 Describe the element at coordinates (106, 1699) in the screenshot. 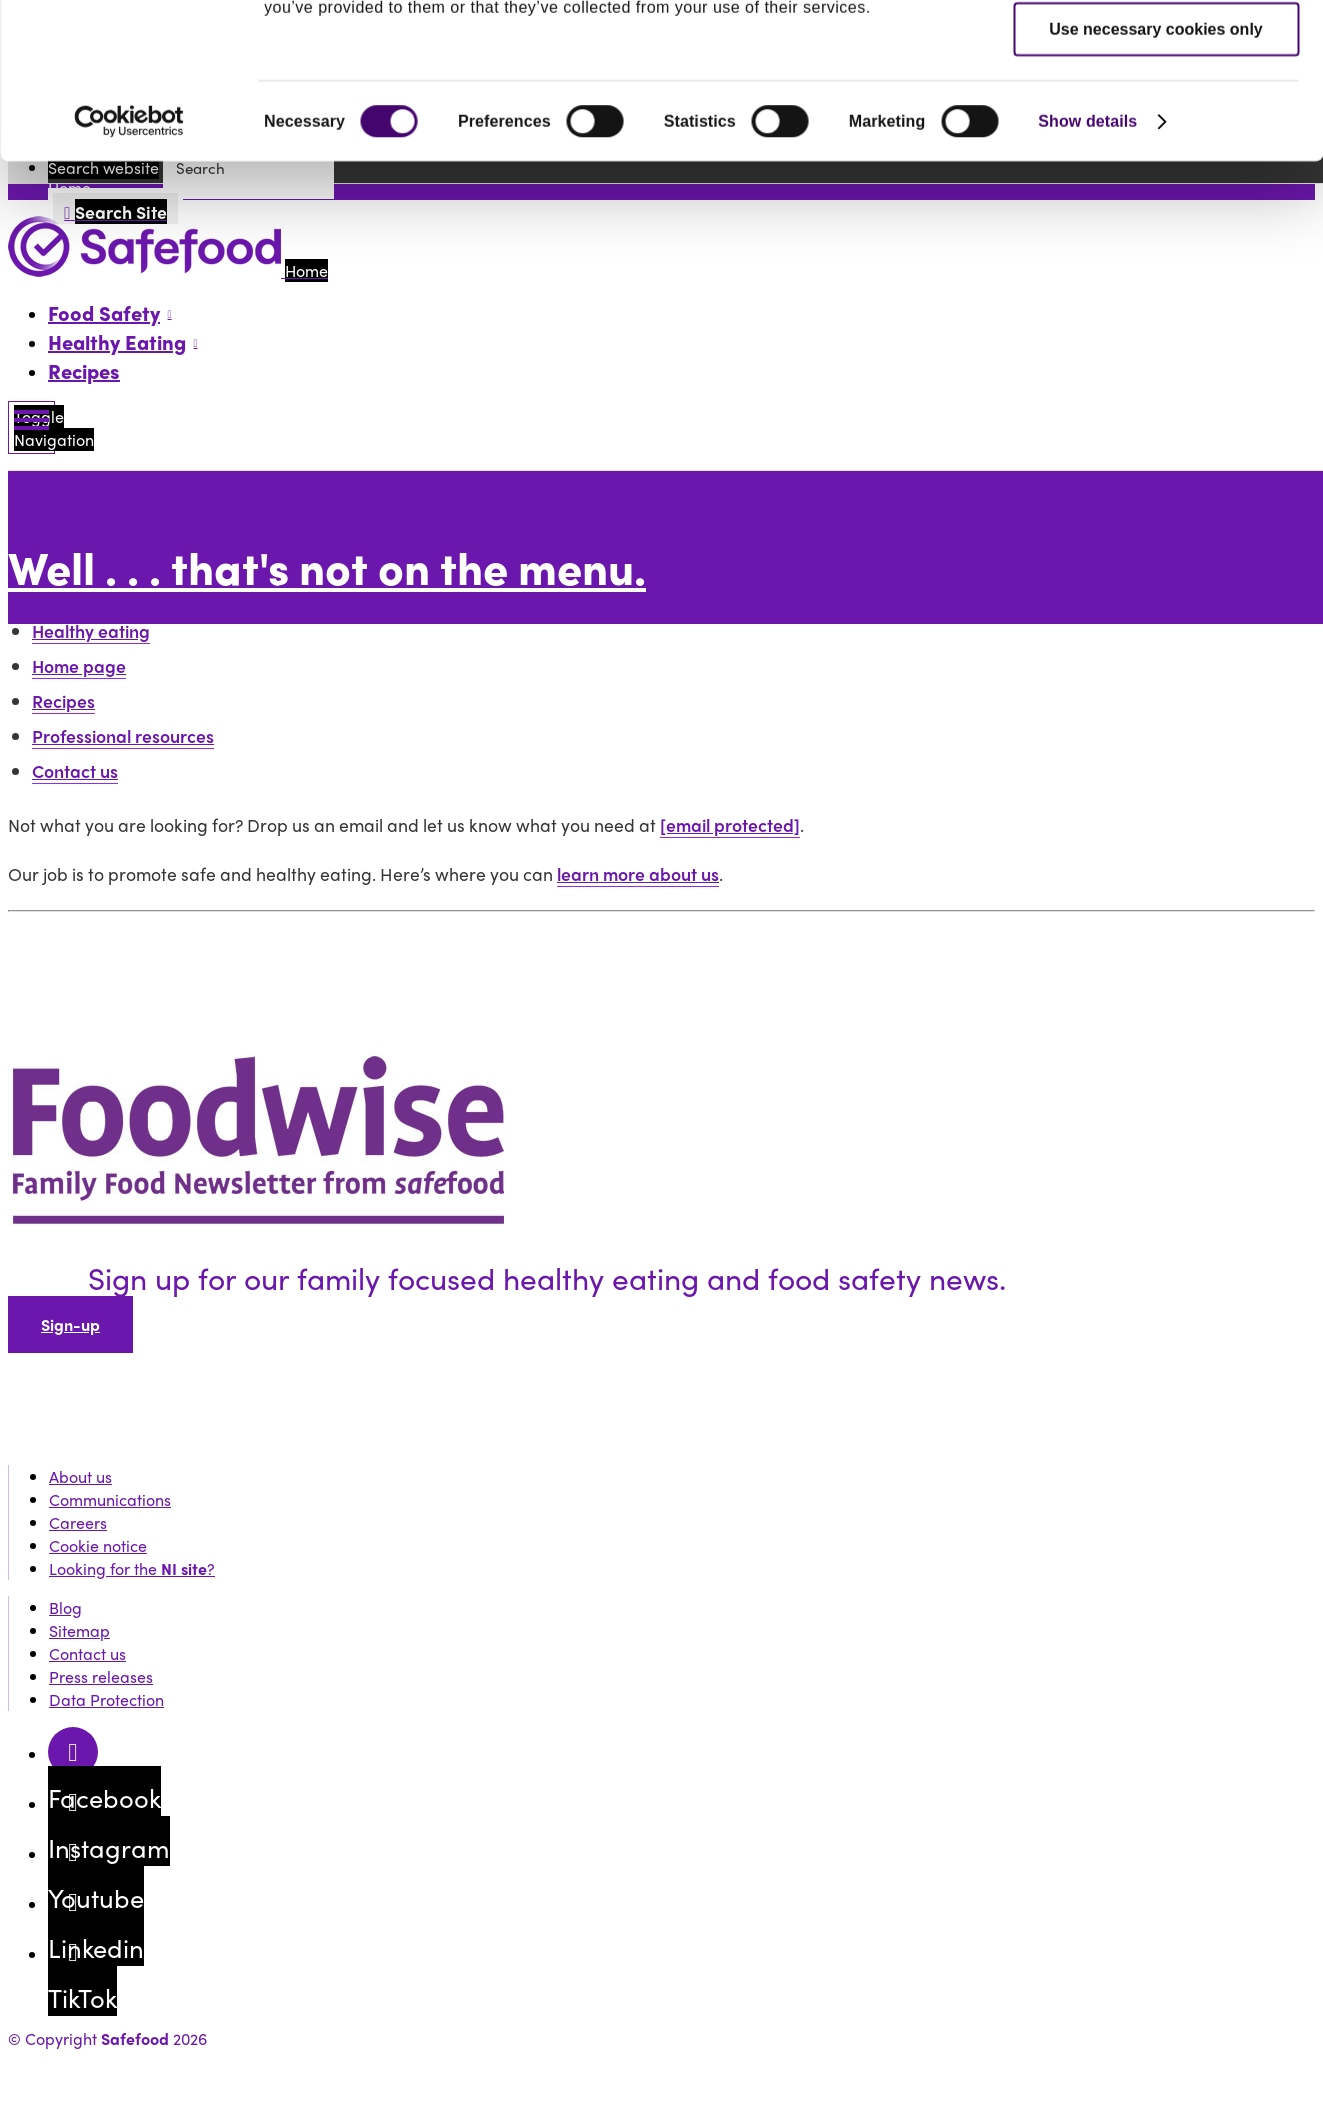

I see `Data Protection` at that location.